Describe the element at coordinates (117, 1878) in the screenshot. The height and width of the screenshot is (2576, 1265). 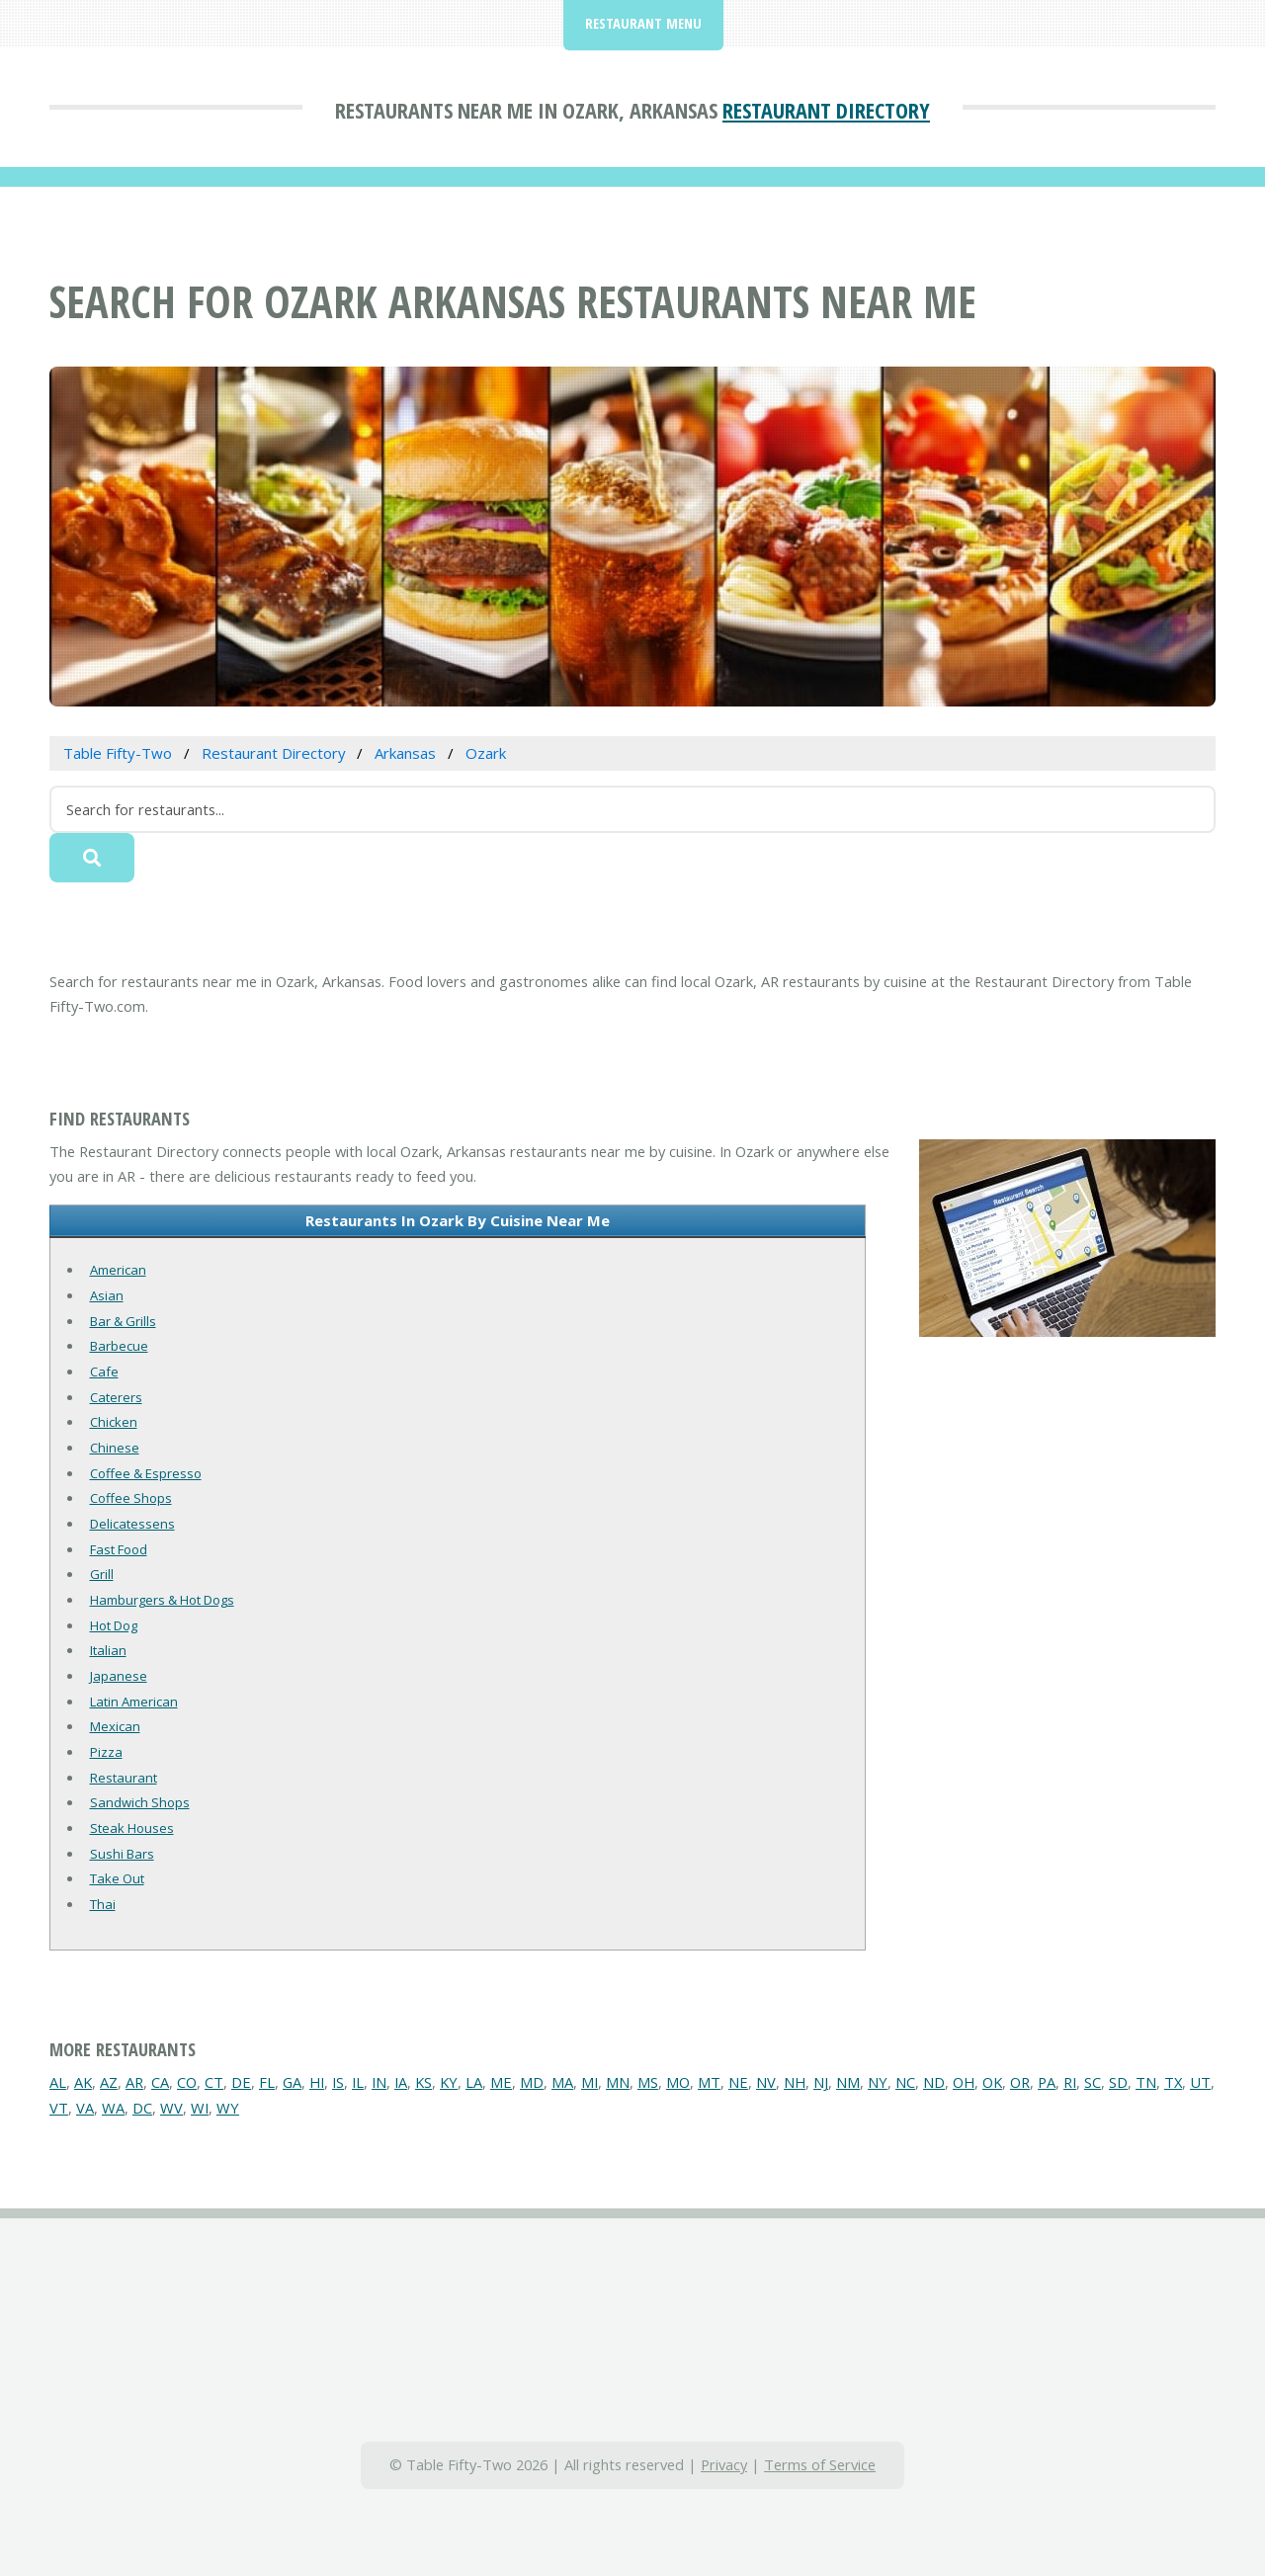
I see `Take Out` at that location.